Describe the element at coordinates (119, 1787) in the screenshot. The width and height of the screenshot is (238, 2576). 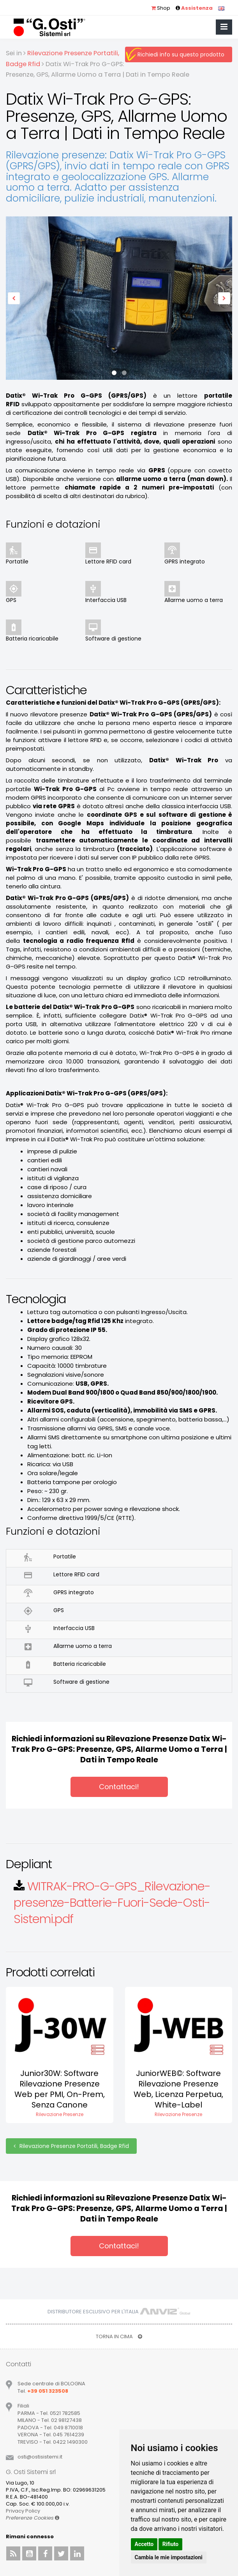
I see `Contattaci!` at that location.